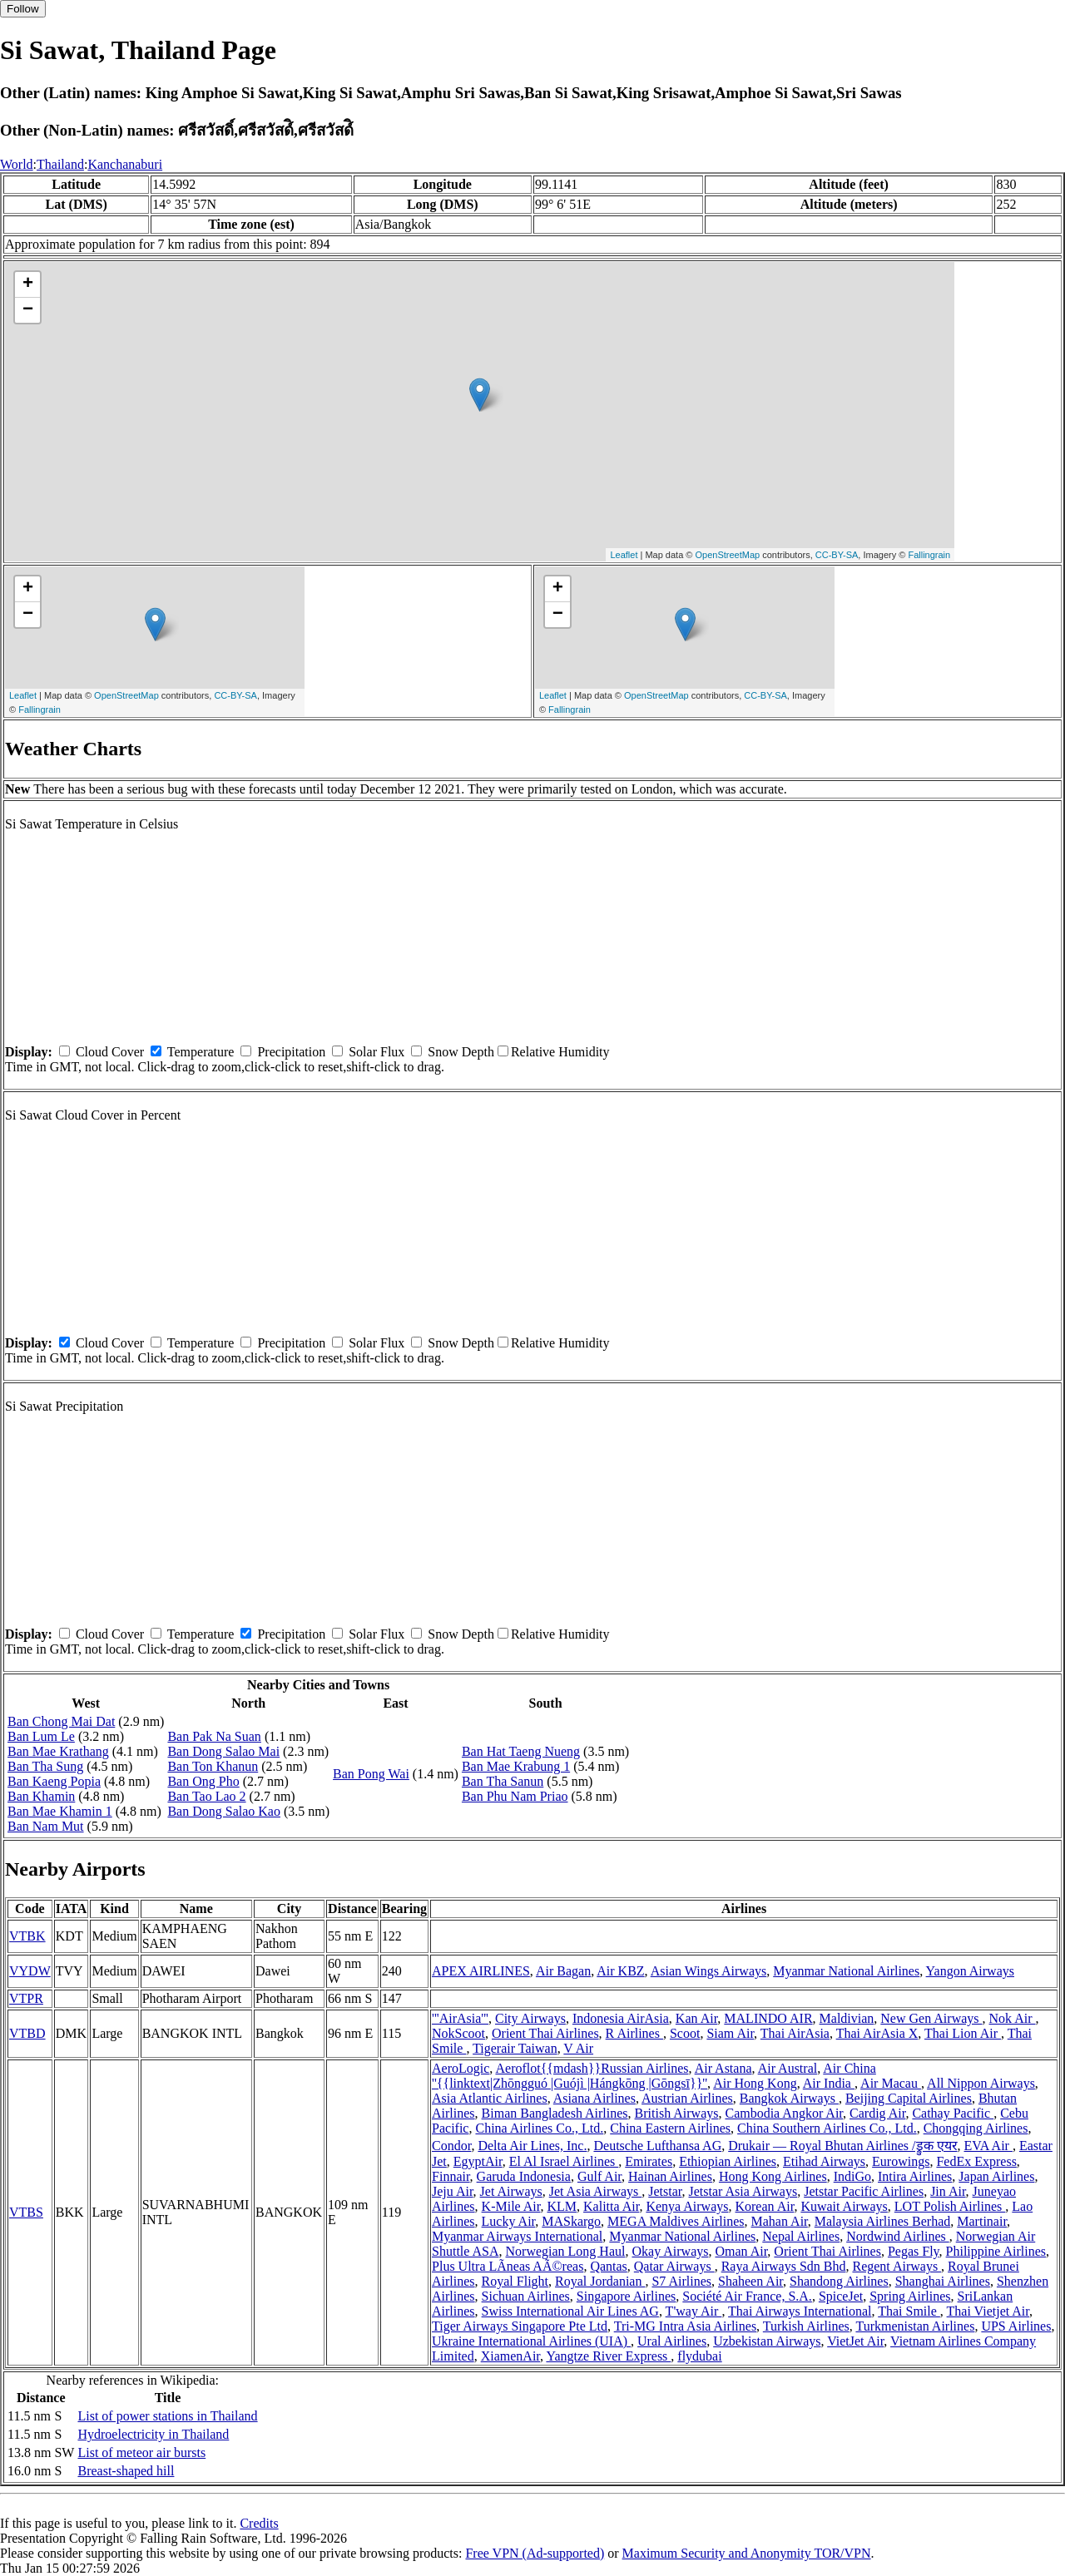 This screenshot has width=1065, height=2576. I want to click on Ban Ton Khanun, so click(212, 1766).